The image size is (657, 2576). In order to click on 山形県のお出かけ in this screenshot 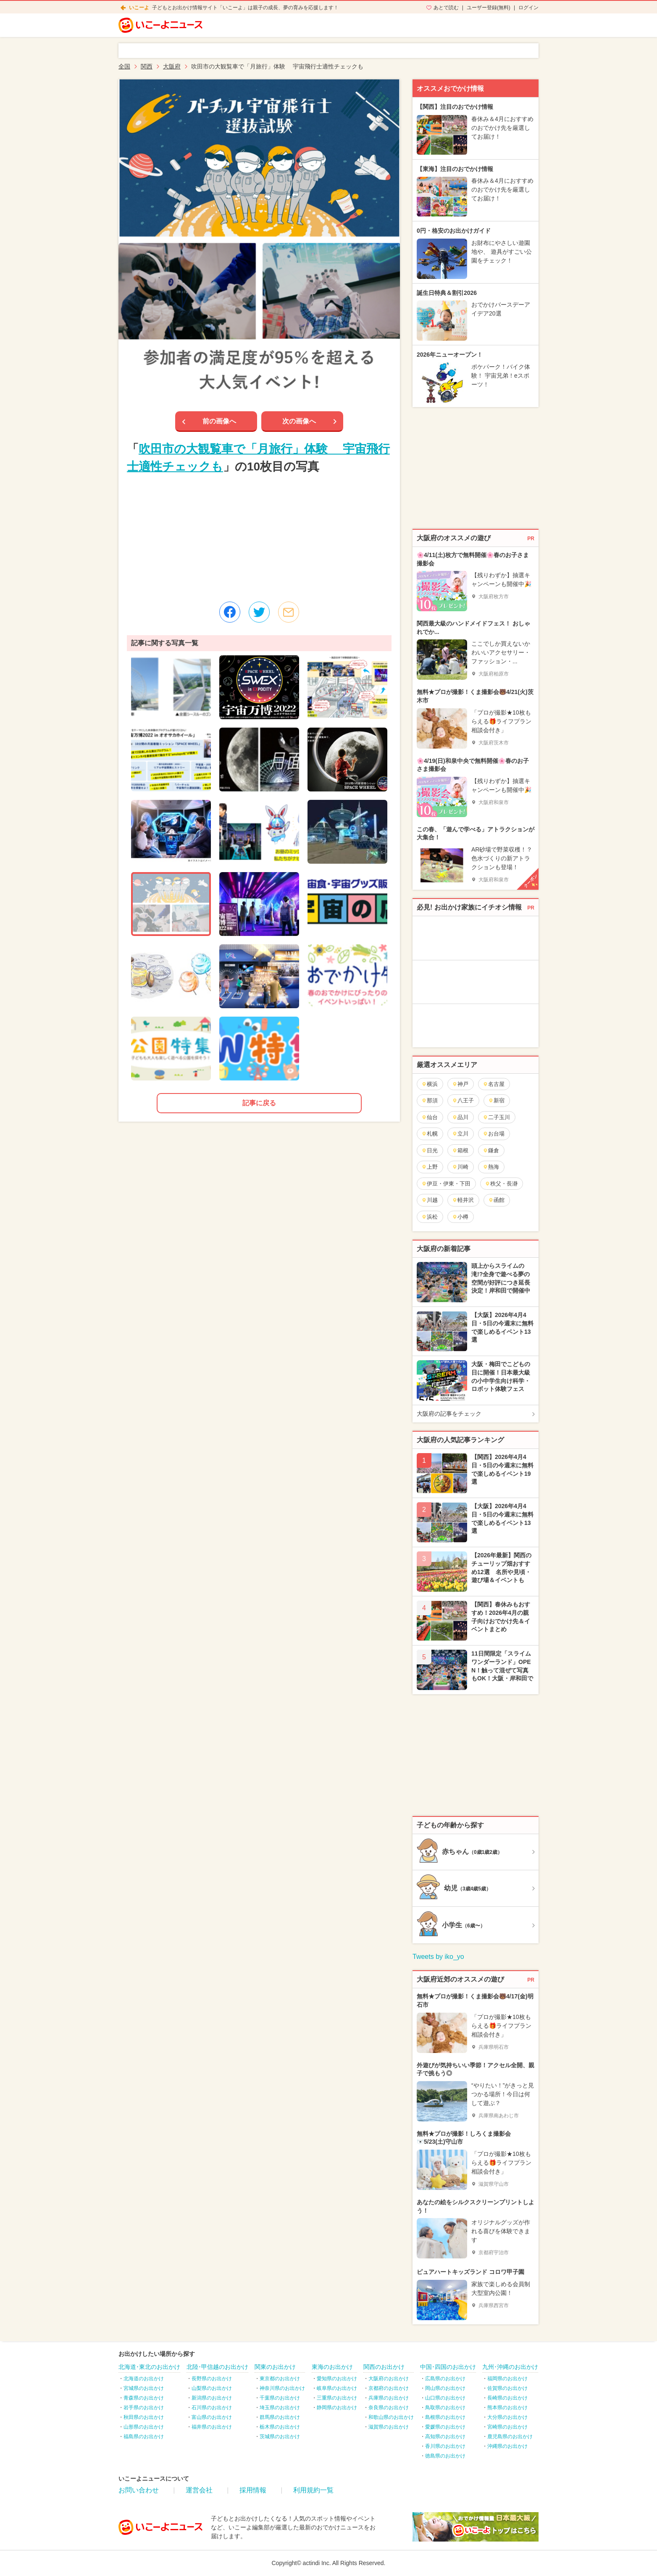, I will do `click(144, 2427)`.